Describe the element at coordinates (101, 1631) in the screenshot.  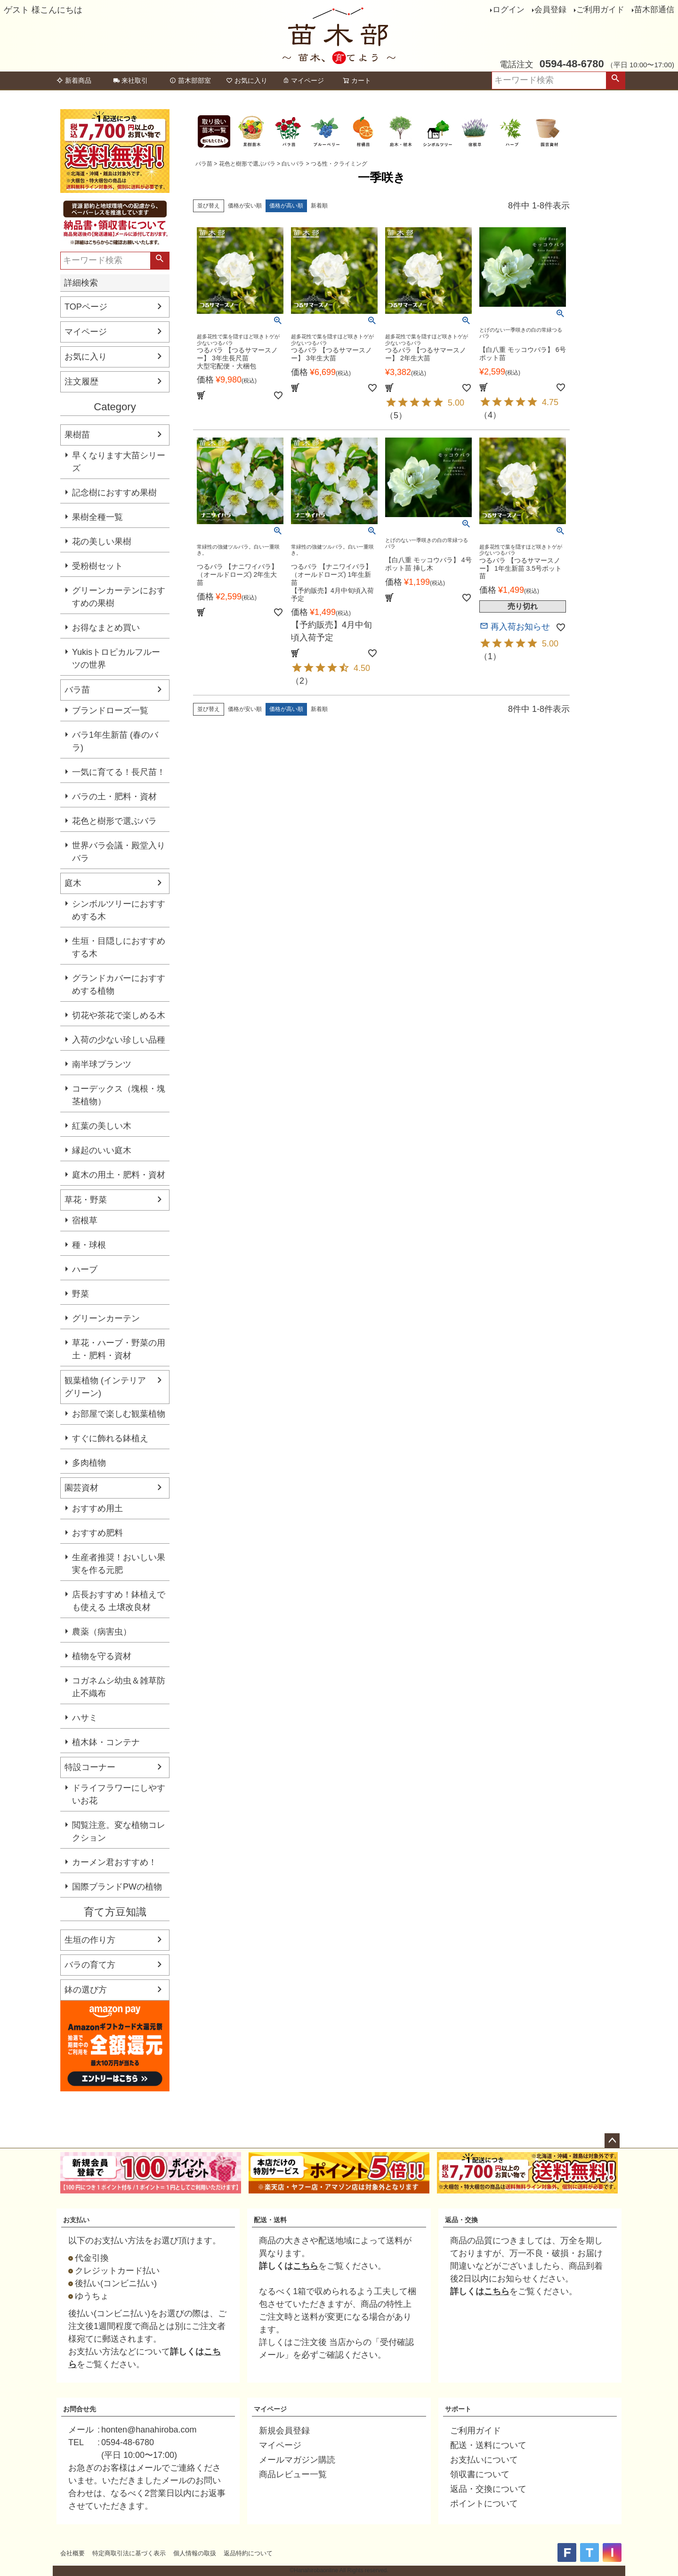
I see `農薬（病害虫）` at that location.